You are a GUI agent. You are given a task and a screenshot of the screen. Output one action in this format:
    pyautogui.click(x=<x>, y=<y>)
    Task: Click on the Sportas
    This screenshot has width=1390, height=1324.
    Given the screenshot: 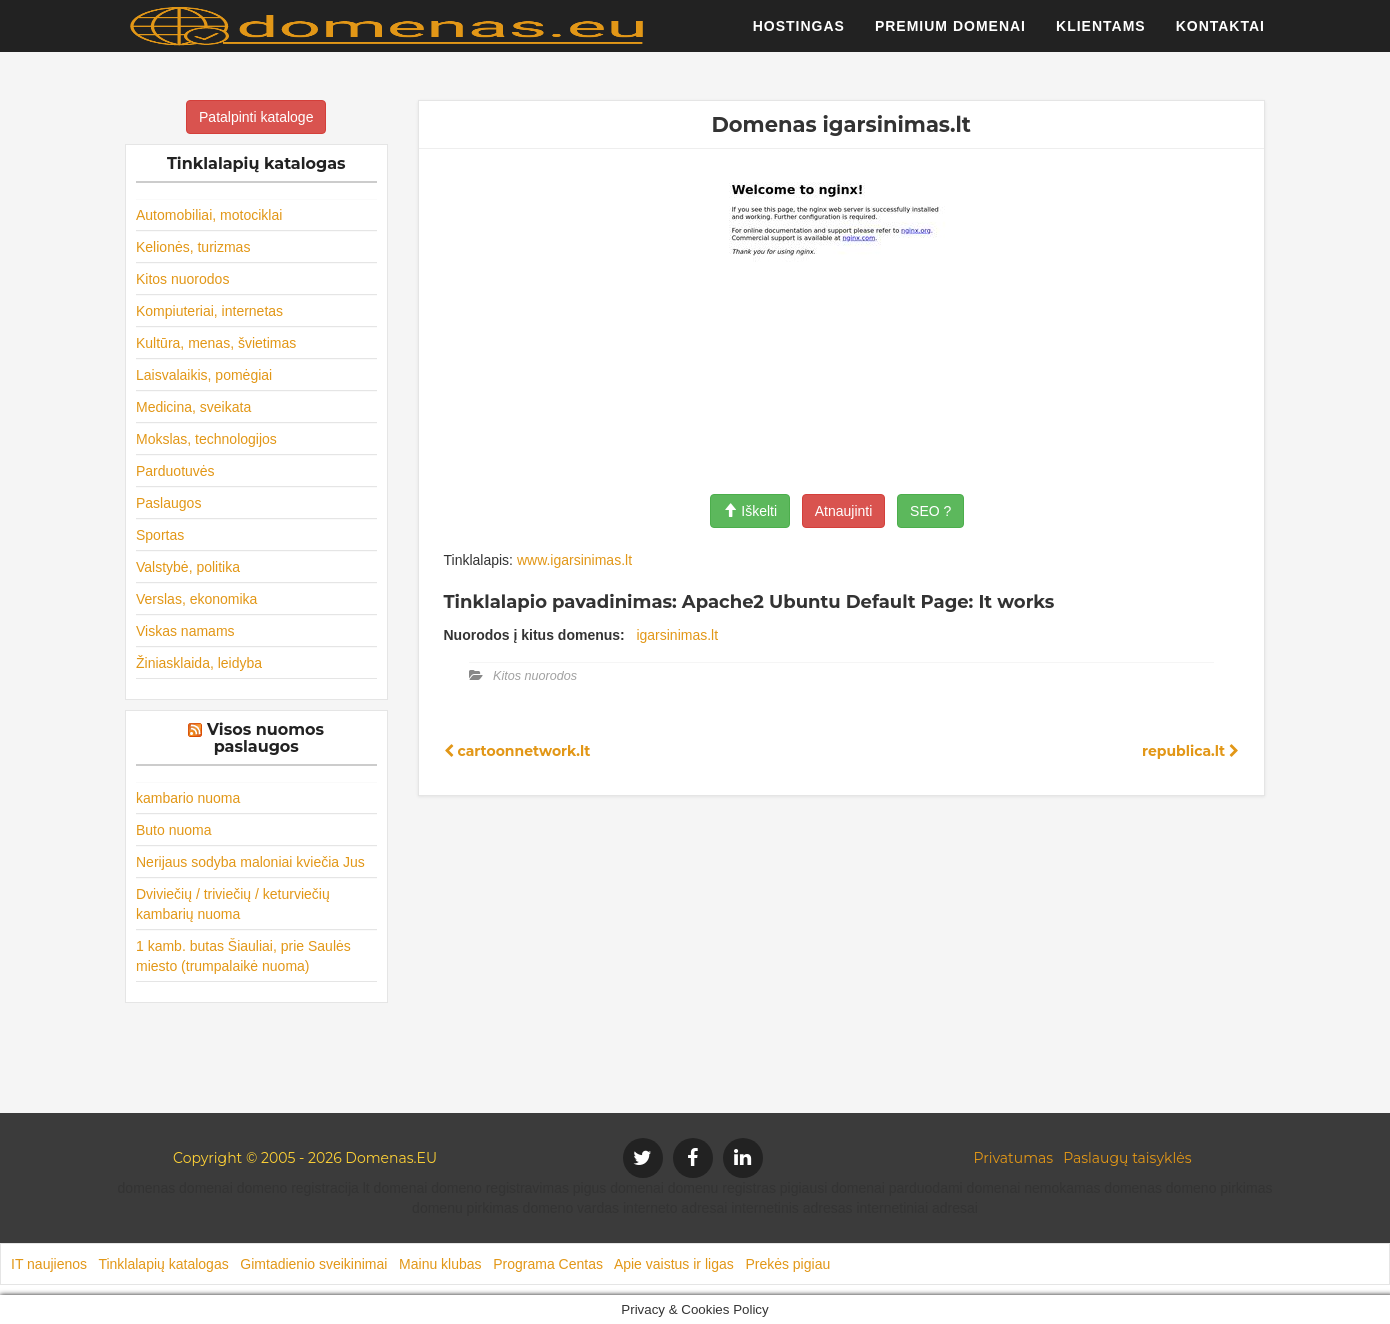 What is the action you would take?
    pyautogui.click(x=160, y=535)
    